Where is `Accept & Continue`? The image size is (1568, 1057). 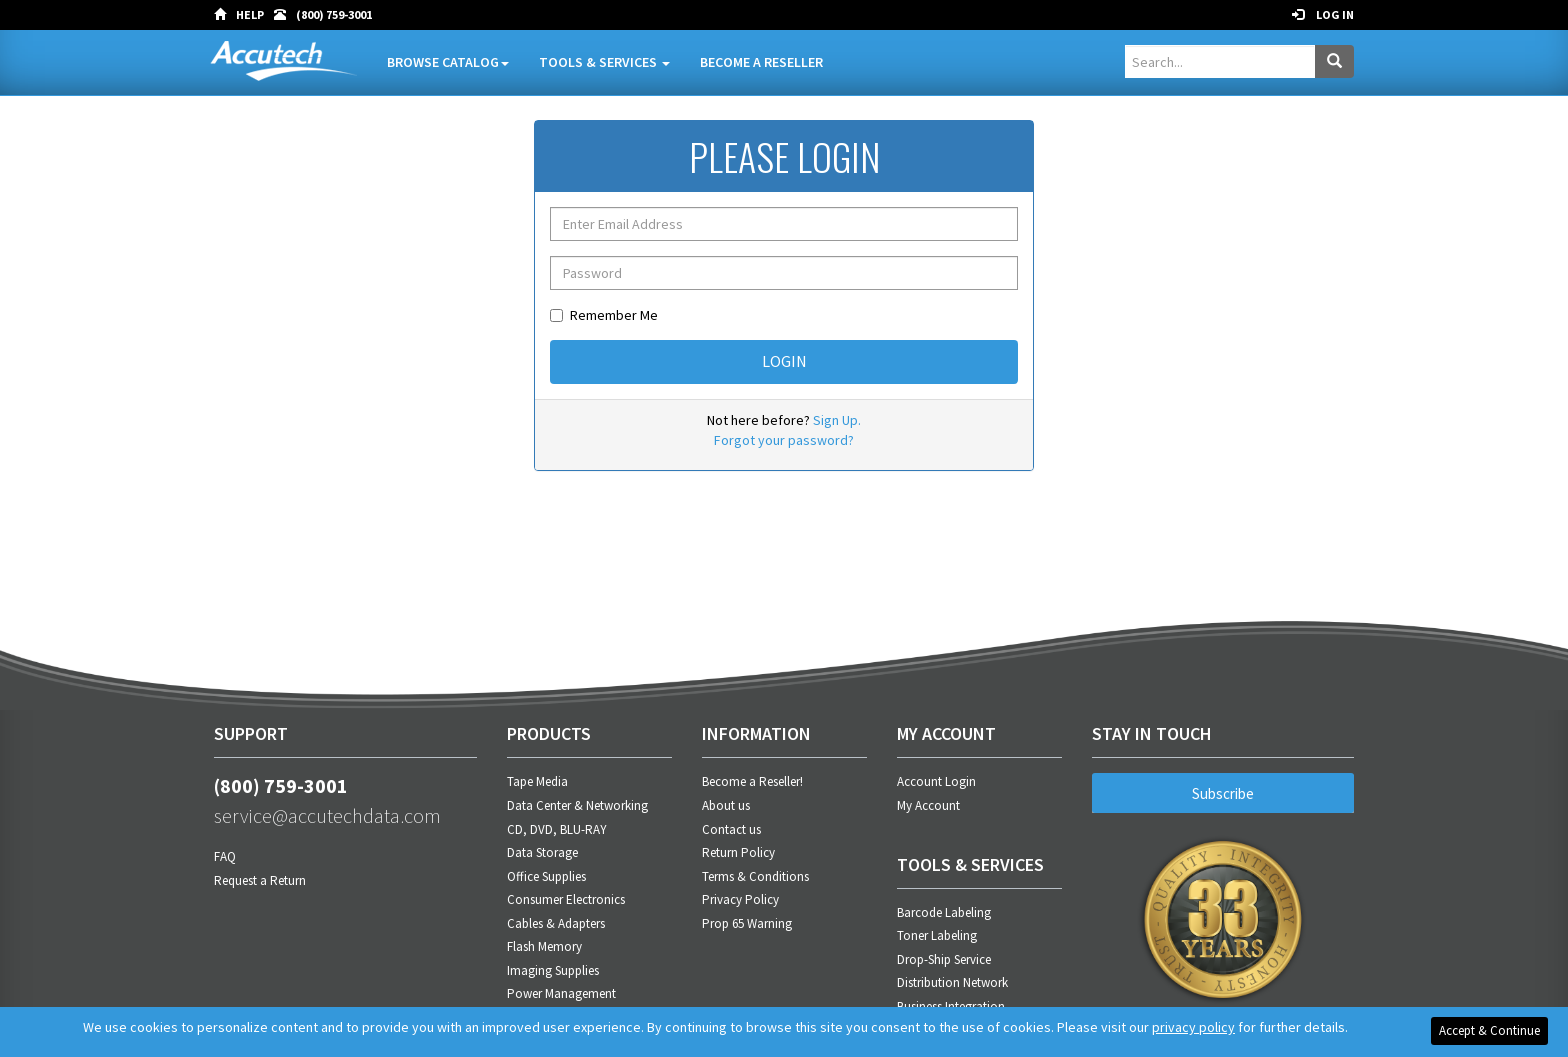
Accept & Continue is located at coordinates (1489, 1030).